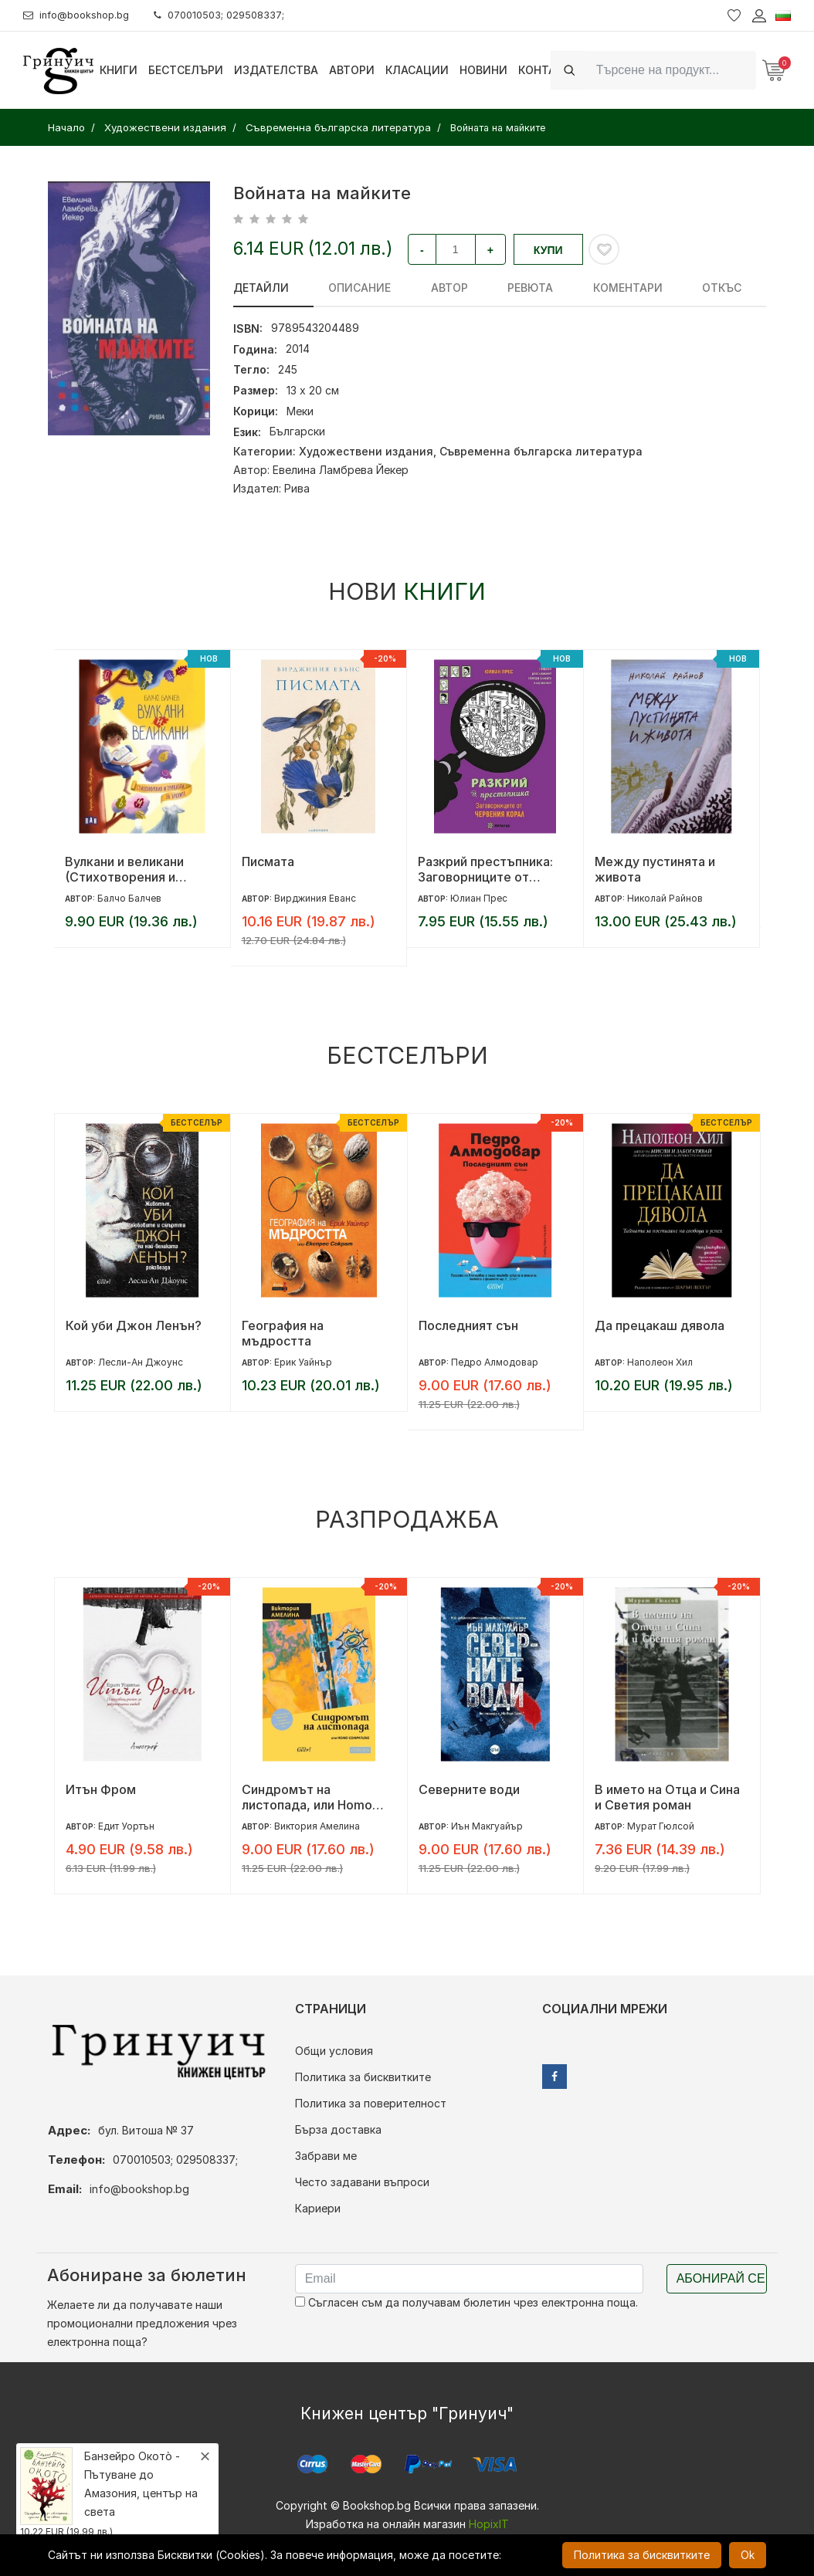 This screenshot has width=814, height=2576. What do you see at coordinates (655, 869) in the screenshot?
I see `Между пустинята и живота` at bounding box center [655, 869].